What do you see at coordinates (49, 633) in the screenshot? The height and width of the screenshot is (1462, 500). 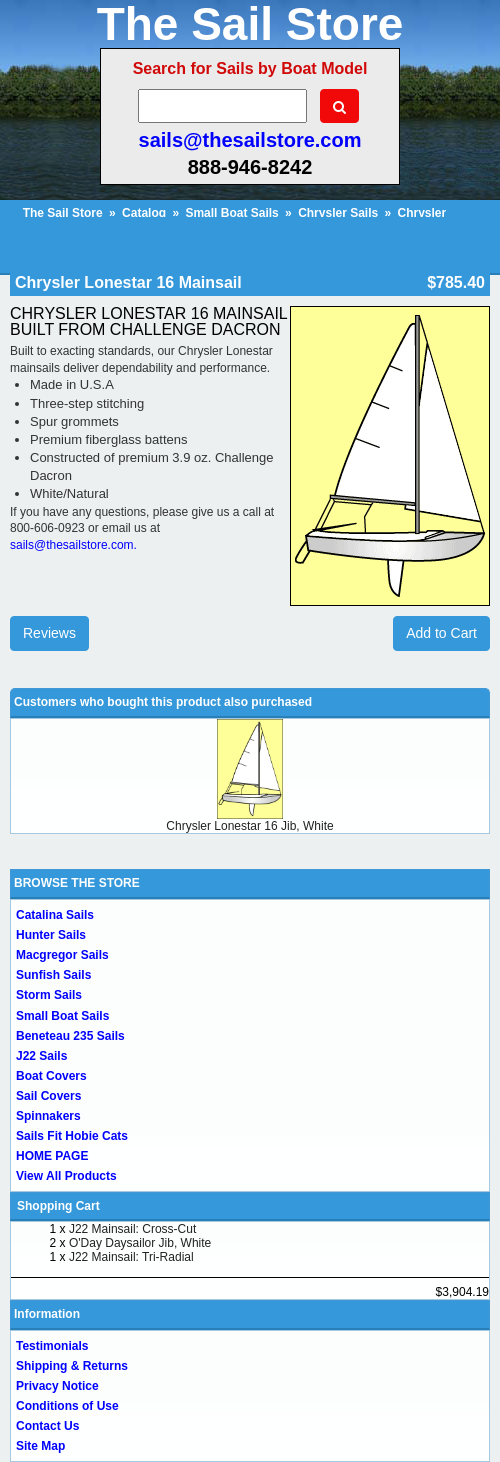 I see `Reviews` at bounding box center [49, 633].